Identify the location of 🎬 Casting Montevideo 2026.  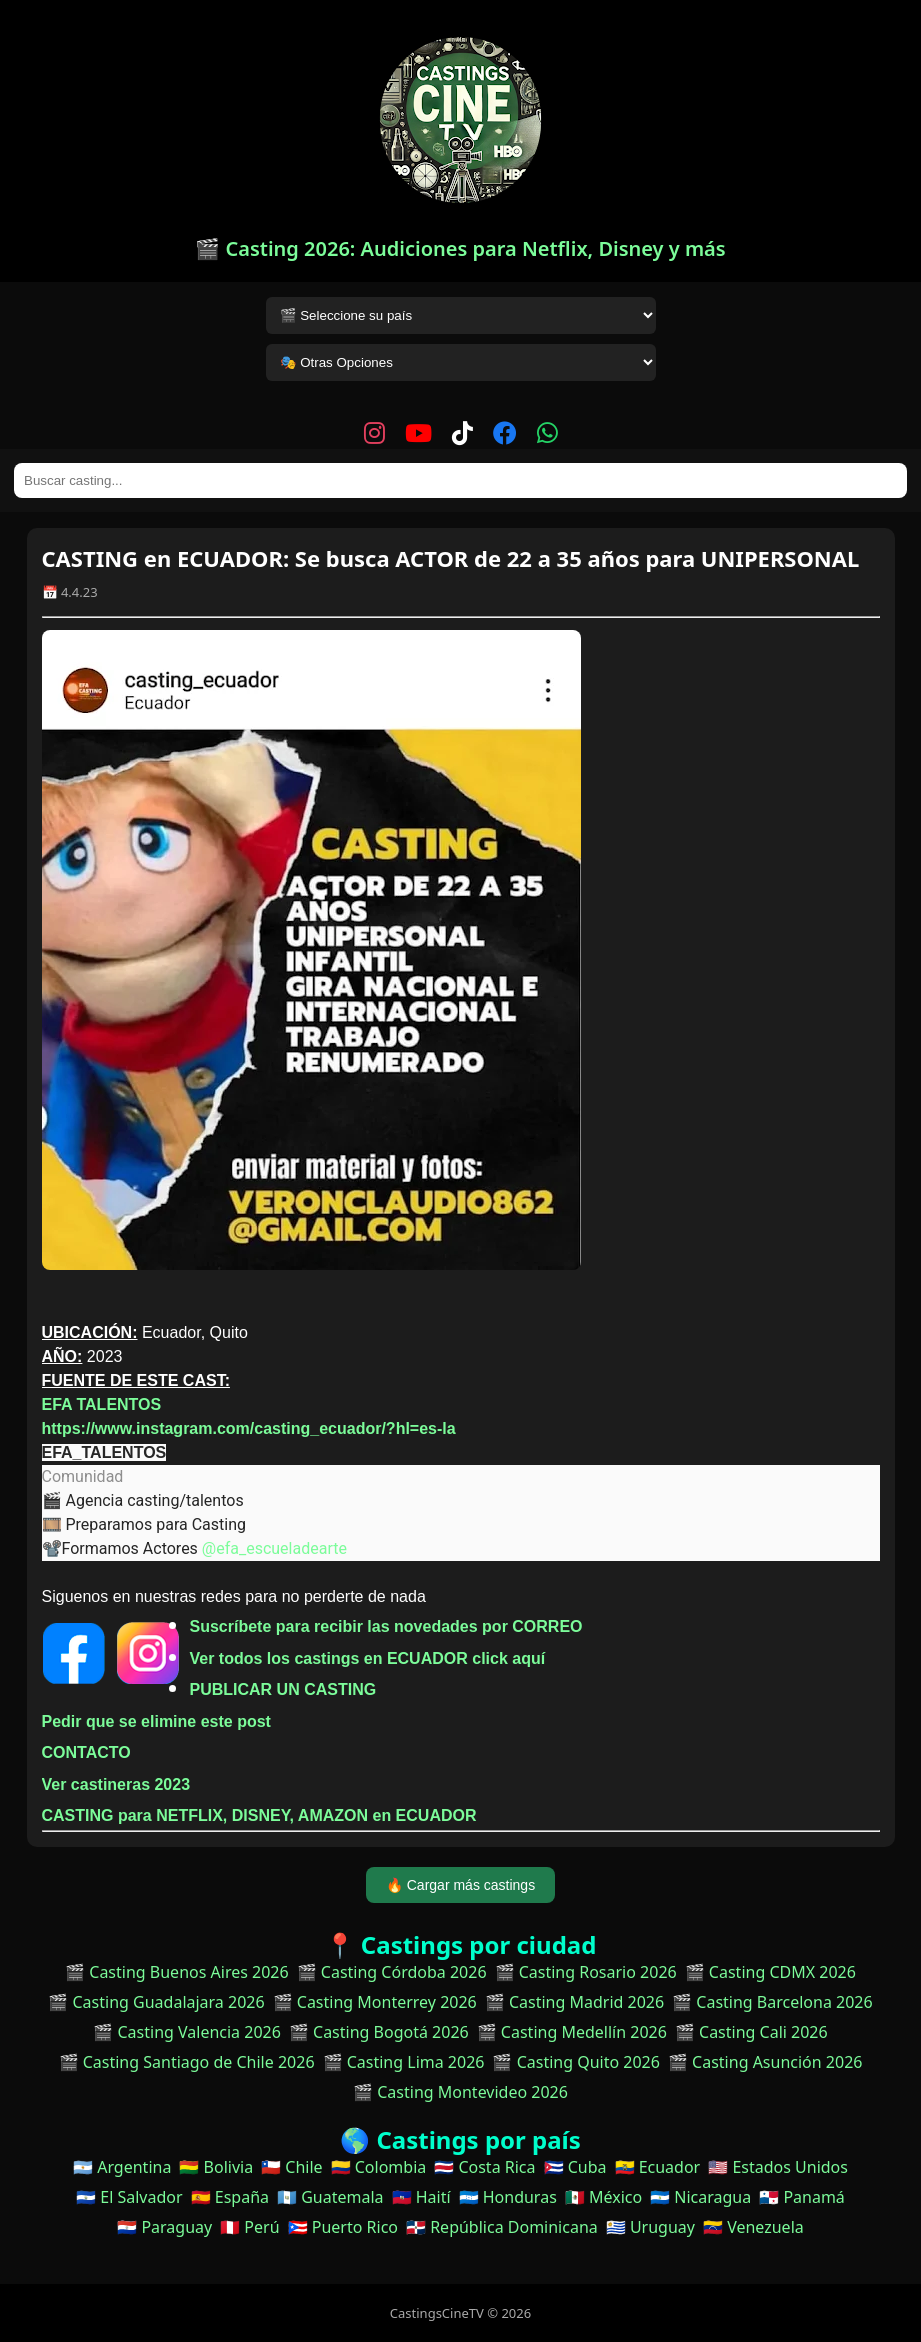
(460, 2092).